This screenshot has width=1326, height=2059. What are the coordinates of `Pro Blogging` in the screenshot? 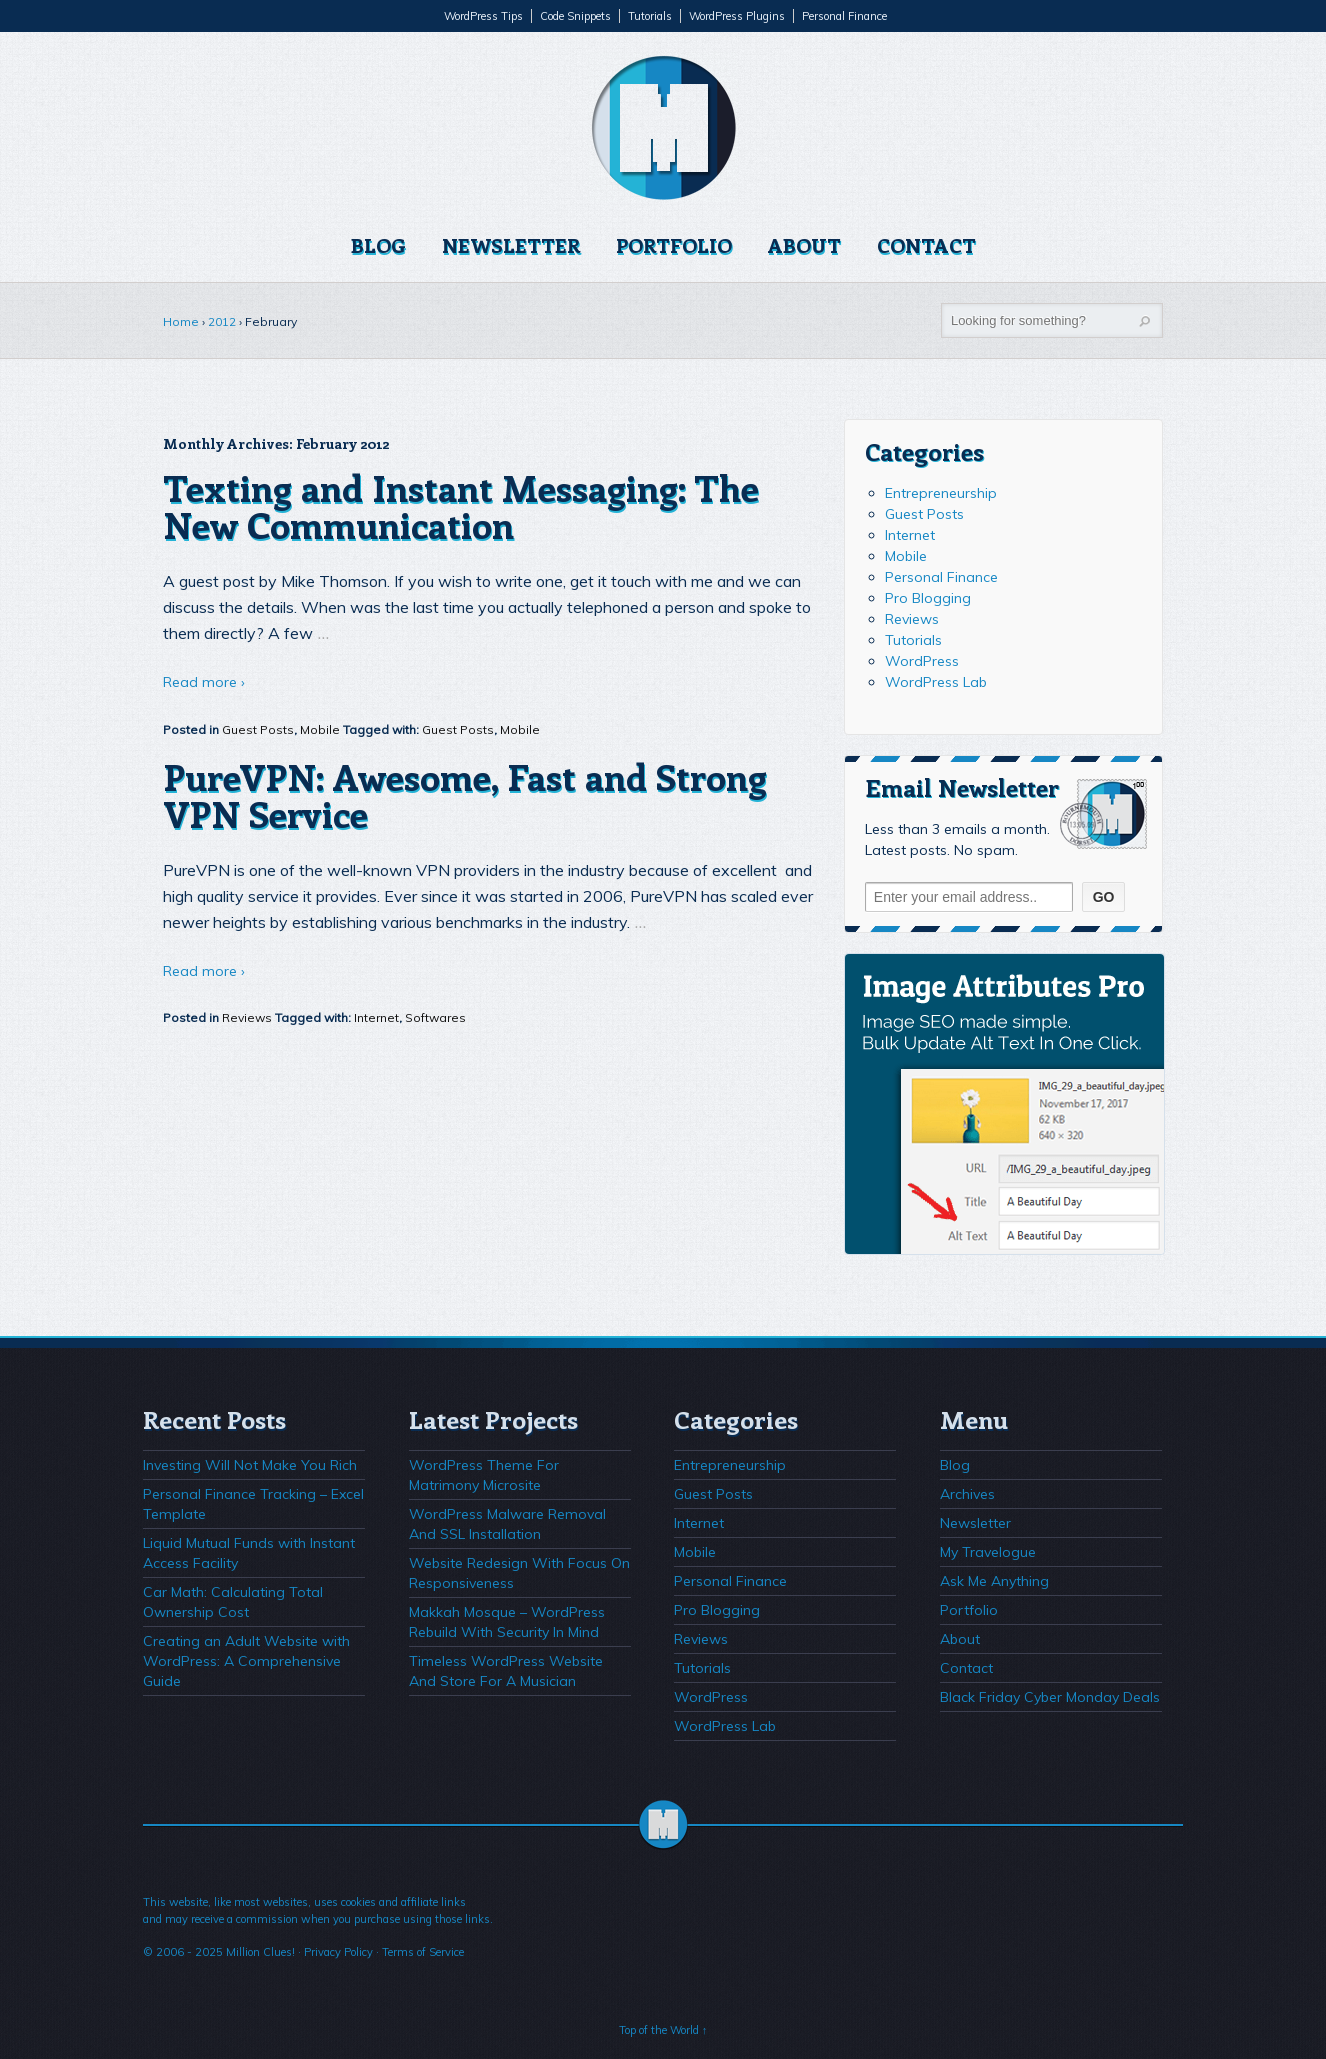 It's located at (928, 598).